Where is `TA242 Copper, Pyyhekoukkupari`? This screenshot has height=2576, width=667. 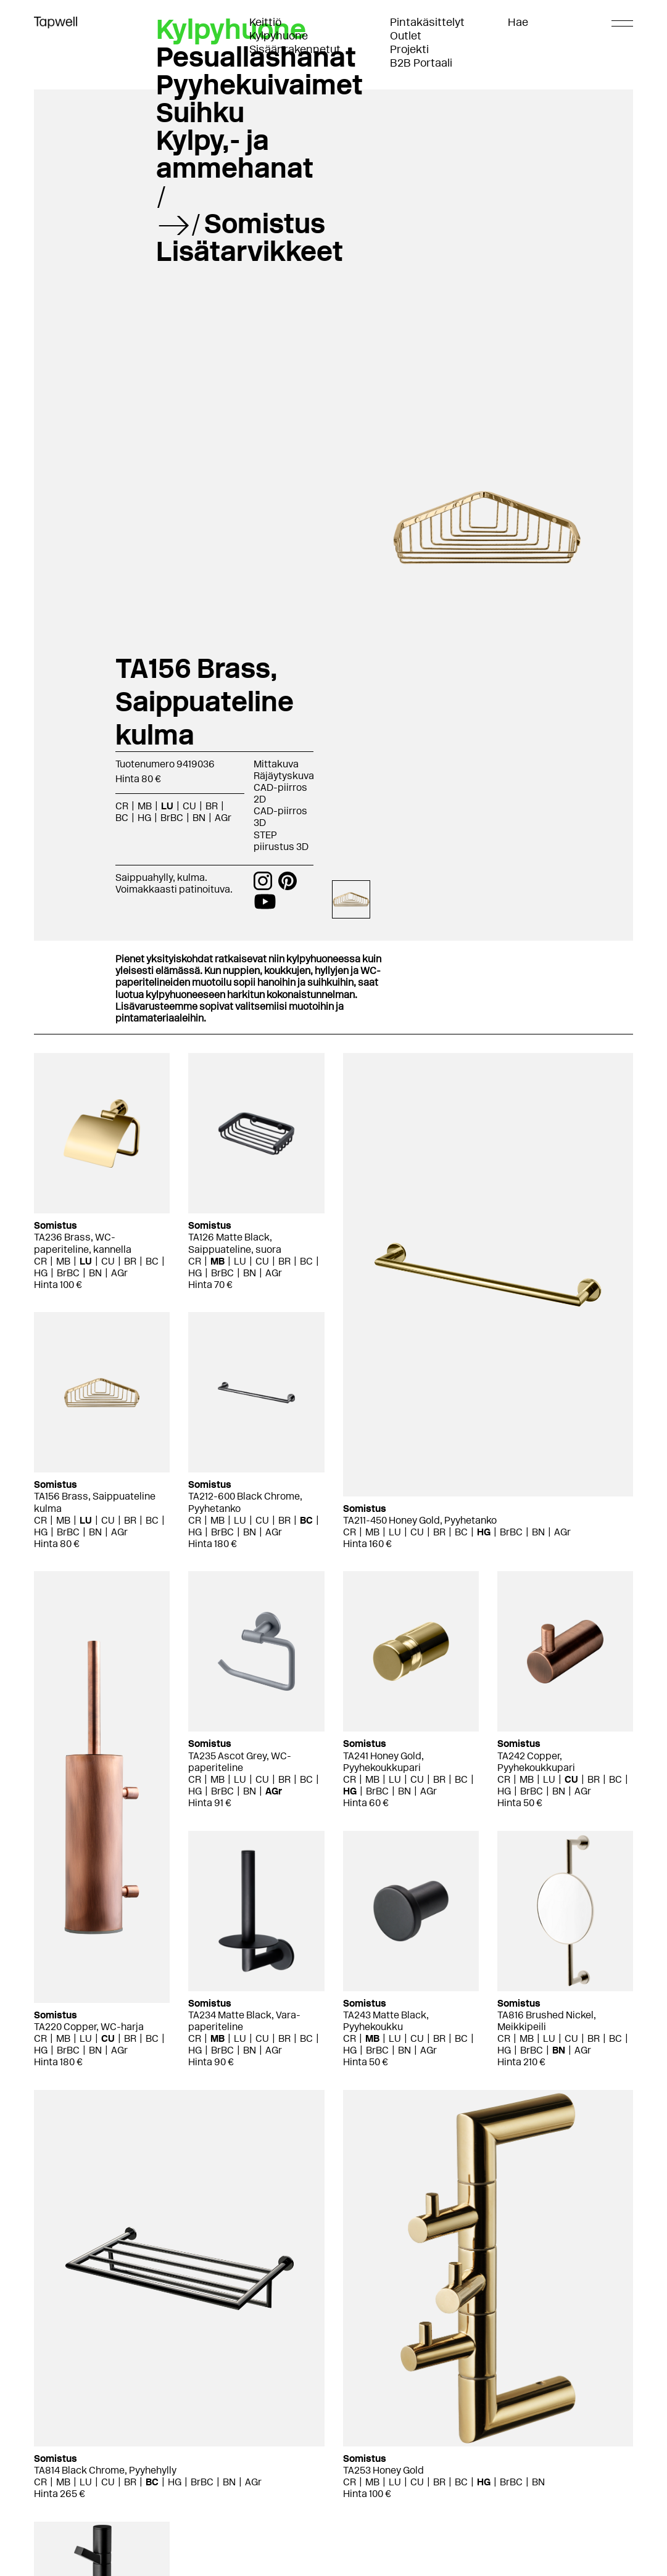 TA242 Copper, Pyyhekoukkupari is located at coordinates (536, 1761).